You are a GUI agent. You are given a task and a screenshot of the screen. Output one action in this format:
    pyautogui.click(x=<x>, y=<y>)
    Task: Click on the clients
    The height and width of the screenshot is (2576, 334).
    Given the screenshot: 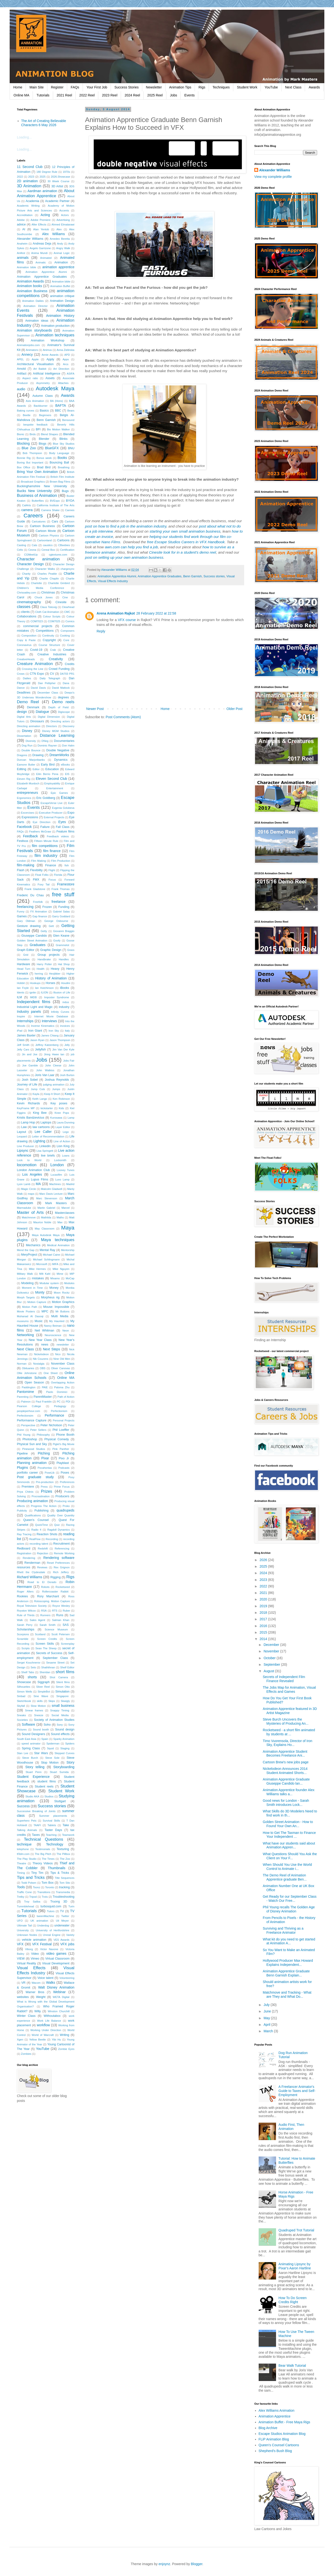 What is the action you would take?
    pyautogui.click(x=25, y=612)
    